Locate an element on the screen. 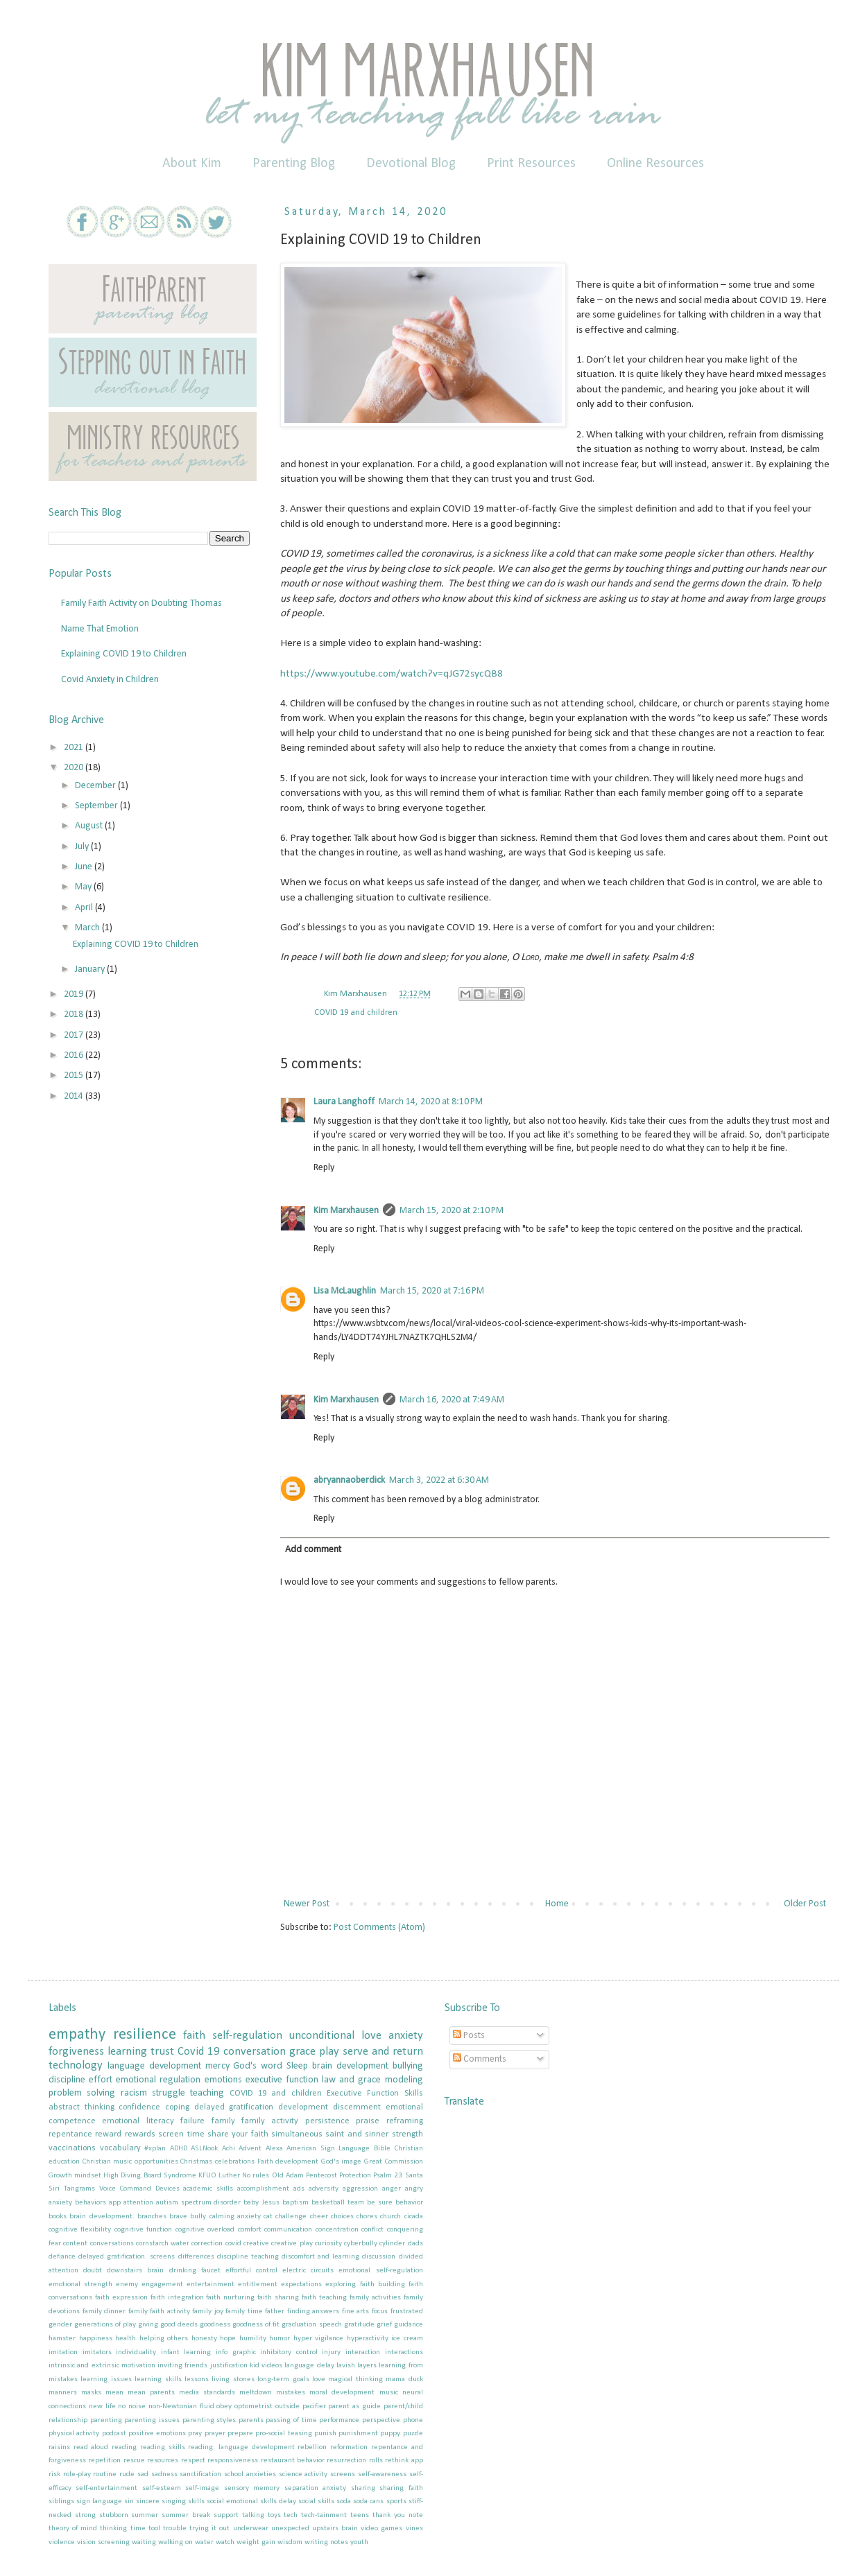  pro-social teasing is located at coordinates (283, 2433).